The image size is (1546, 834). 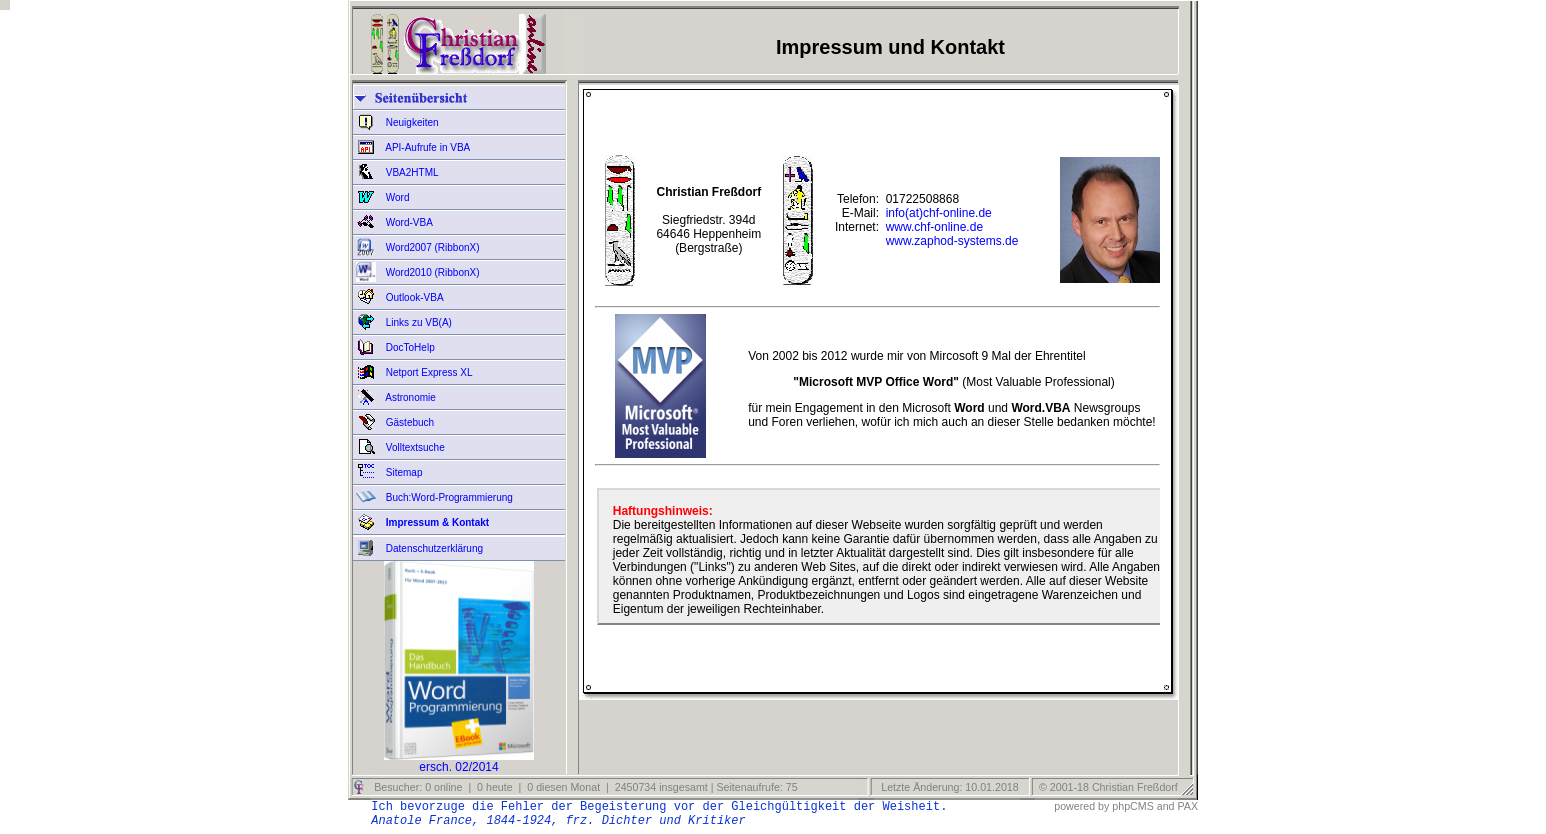 What do you see at coordinates (409, 397) in the screenshot?
I see `Astronomie` at bounding box center [409, 397].